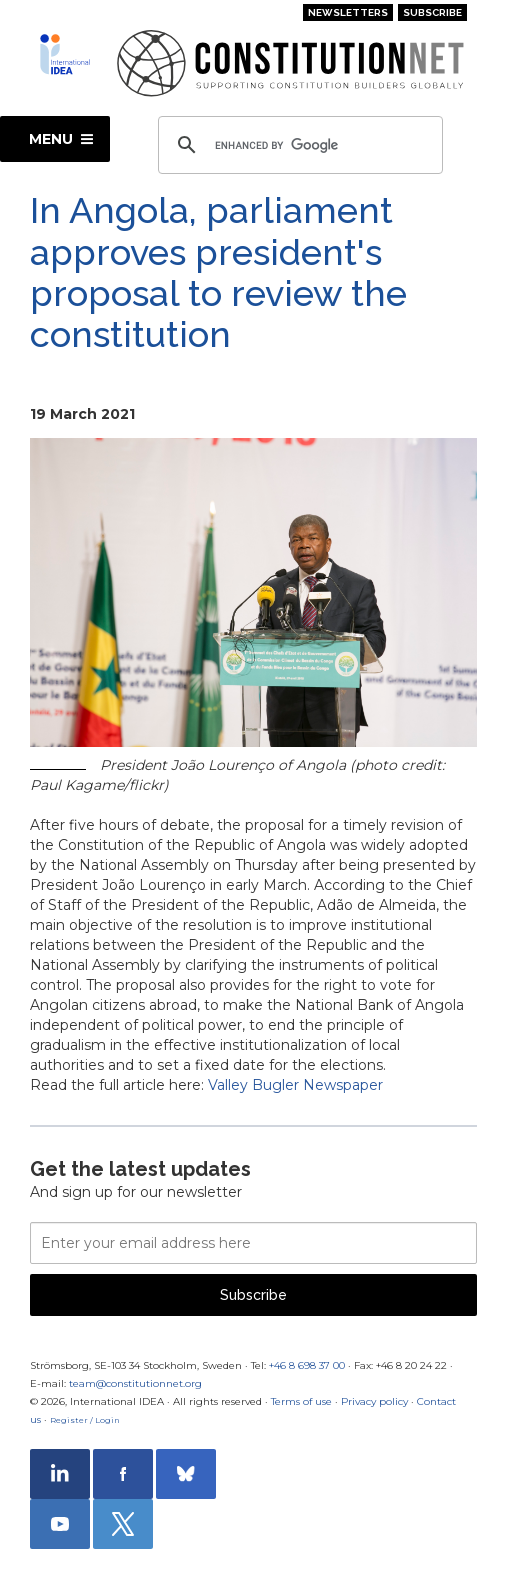 The image size is (507, 1569). Describe the element at coordinates (348, 12) in the screenshot. I see `Newsletters` at that location.